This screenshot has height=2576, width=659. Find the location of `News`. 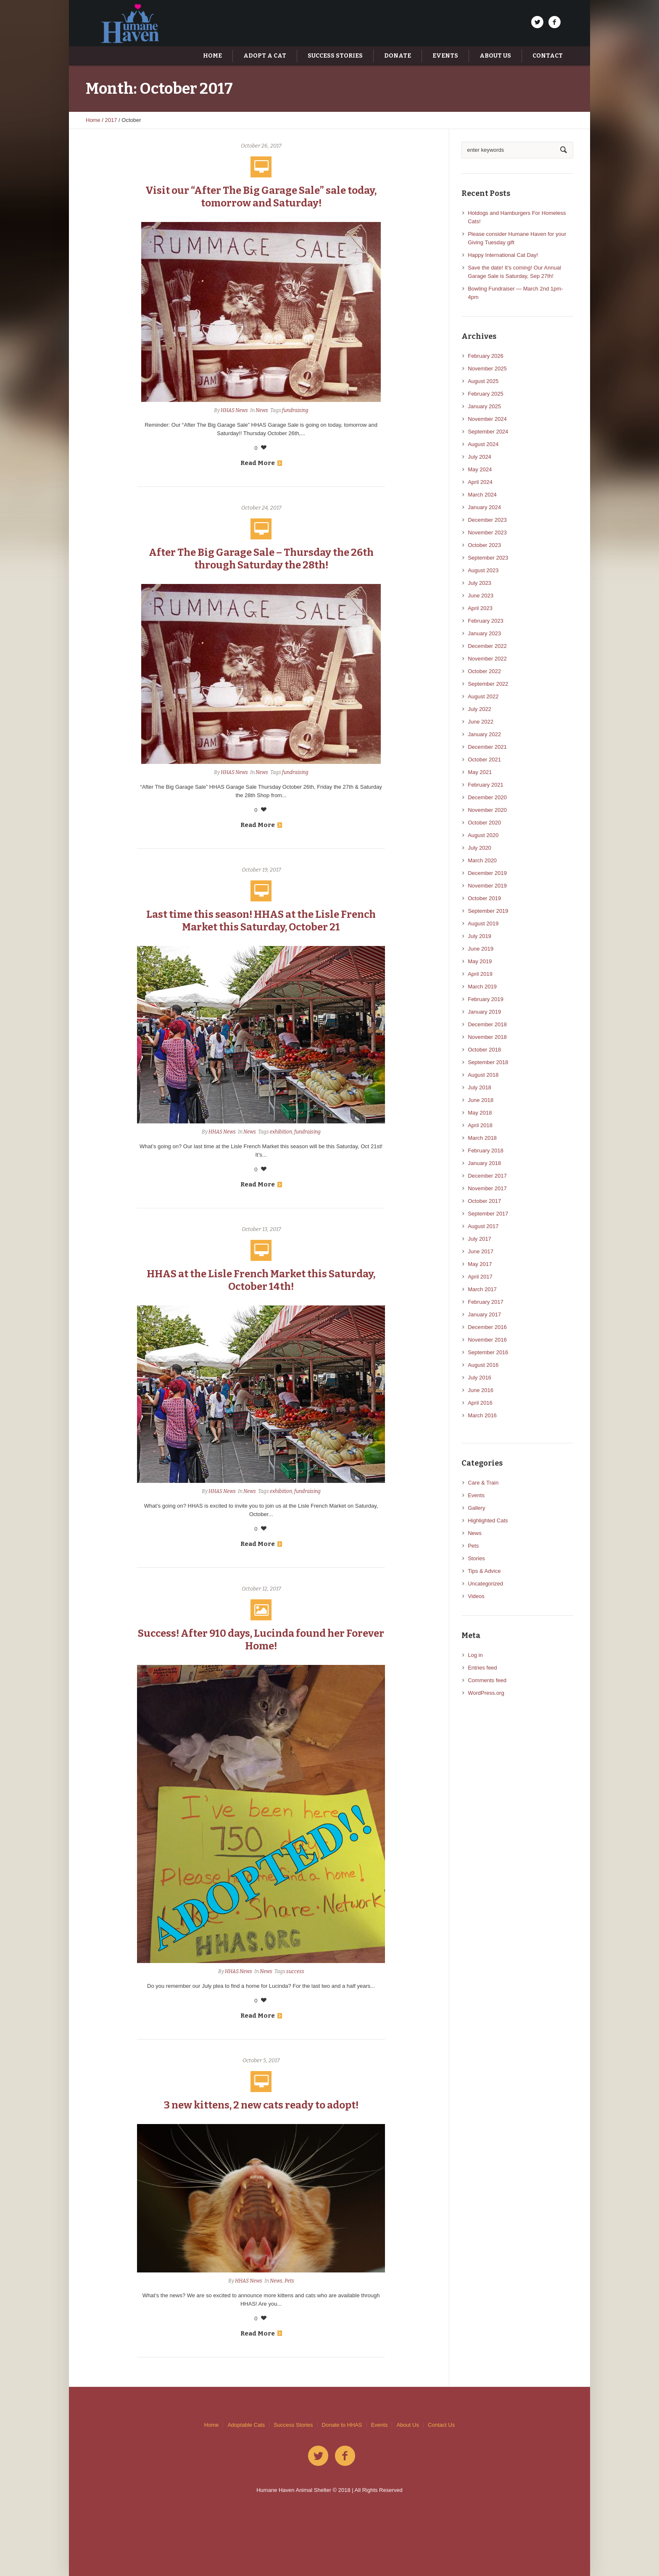

News is located at coordinates (262, 410).